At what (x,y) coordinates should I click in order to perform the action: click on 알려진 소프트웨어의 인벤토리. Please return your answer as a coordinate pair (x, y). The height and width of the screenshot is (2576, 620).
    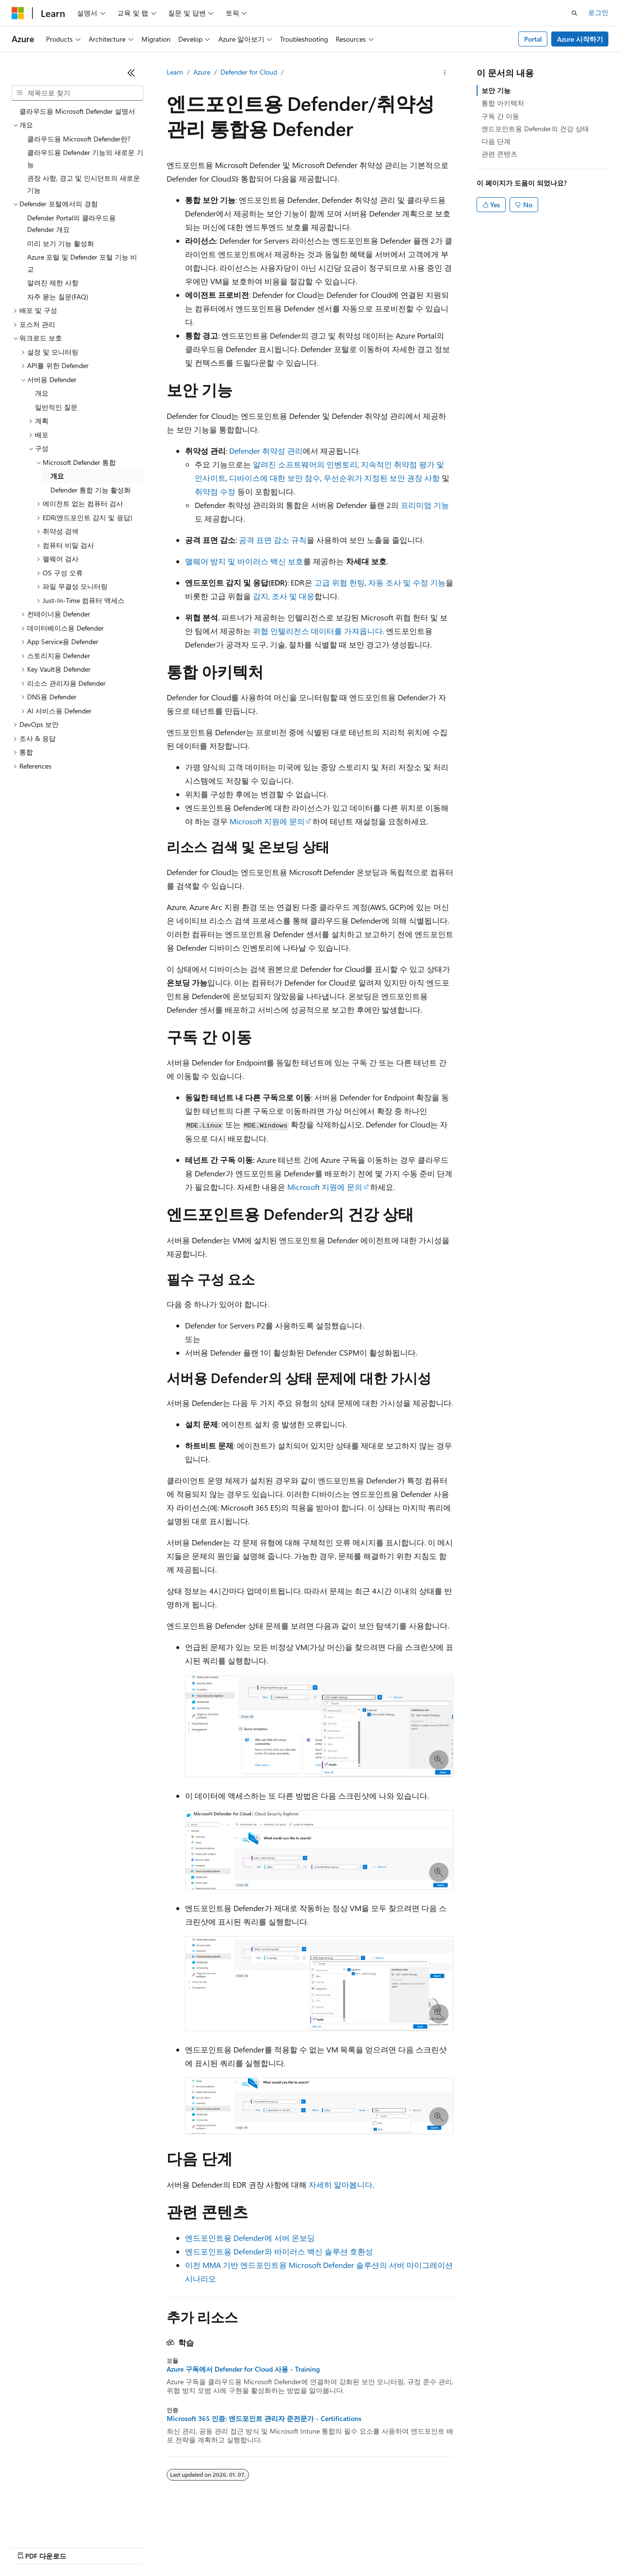
    Looking at the image, I should click on (305, 464).